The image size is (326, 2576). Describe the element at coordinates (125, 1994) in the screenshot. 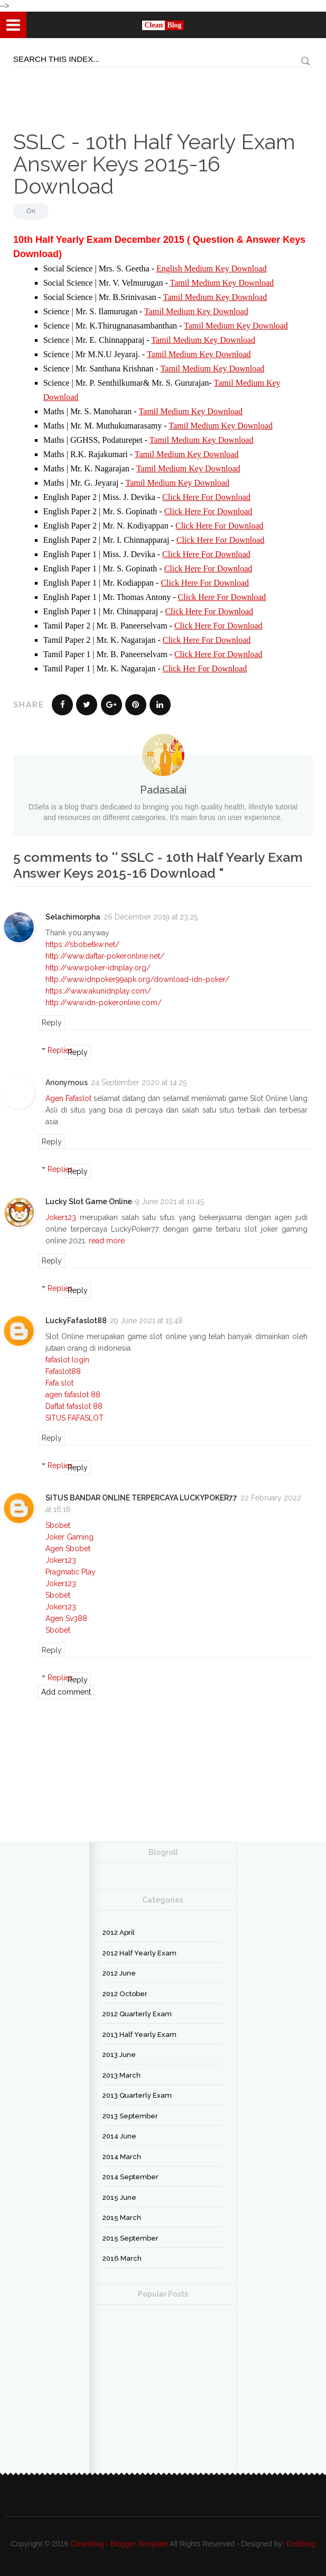

I see `2012 October` at that location.